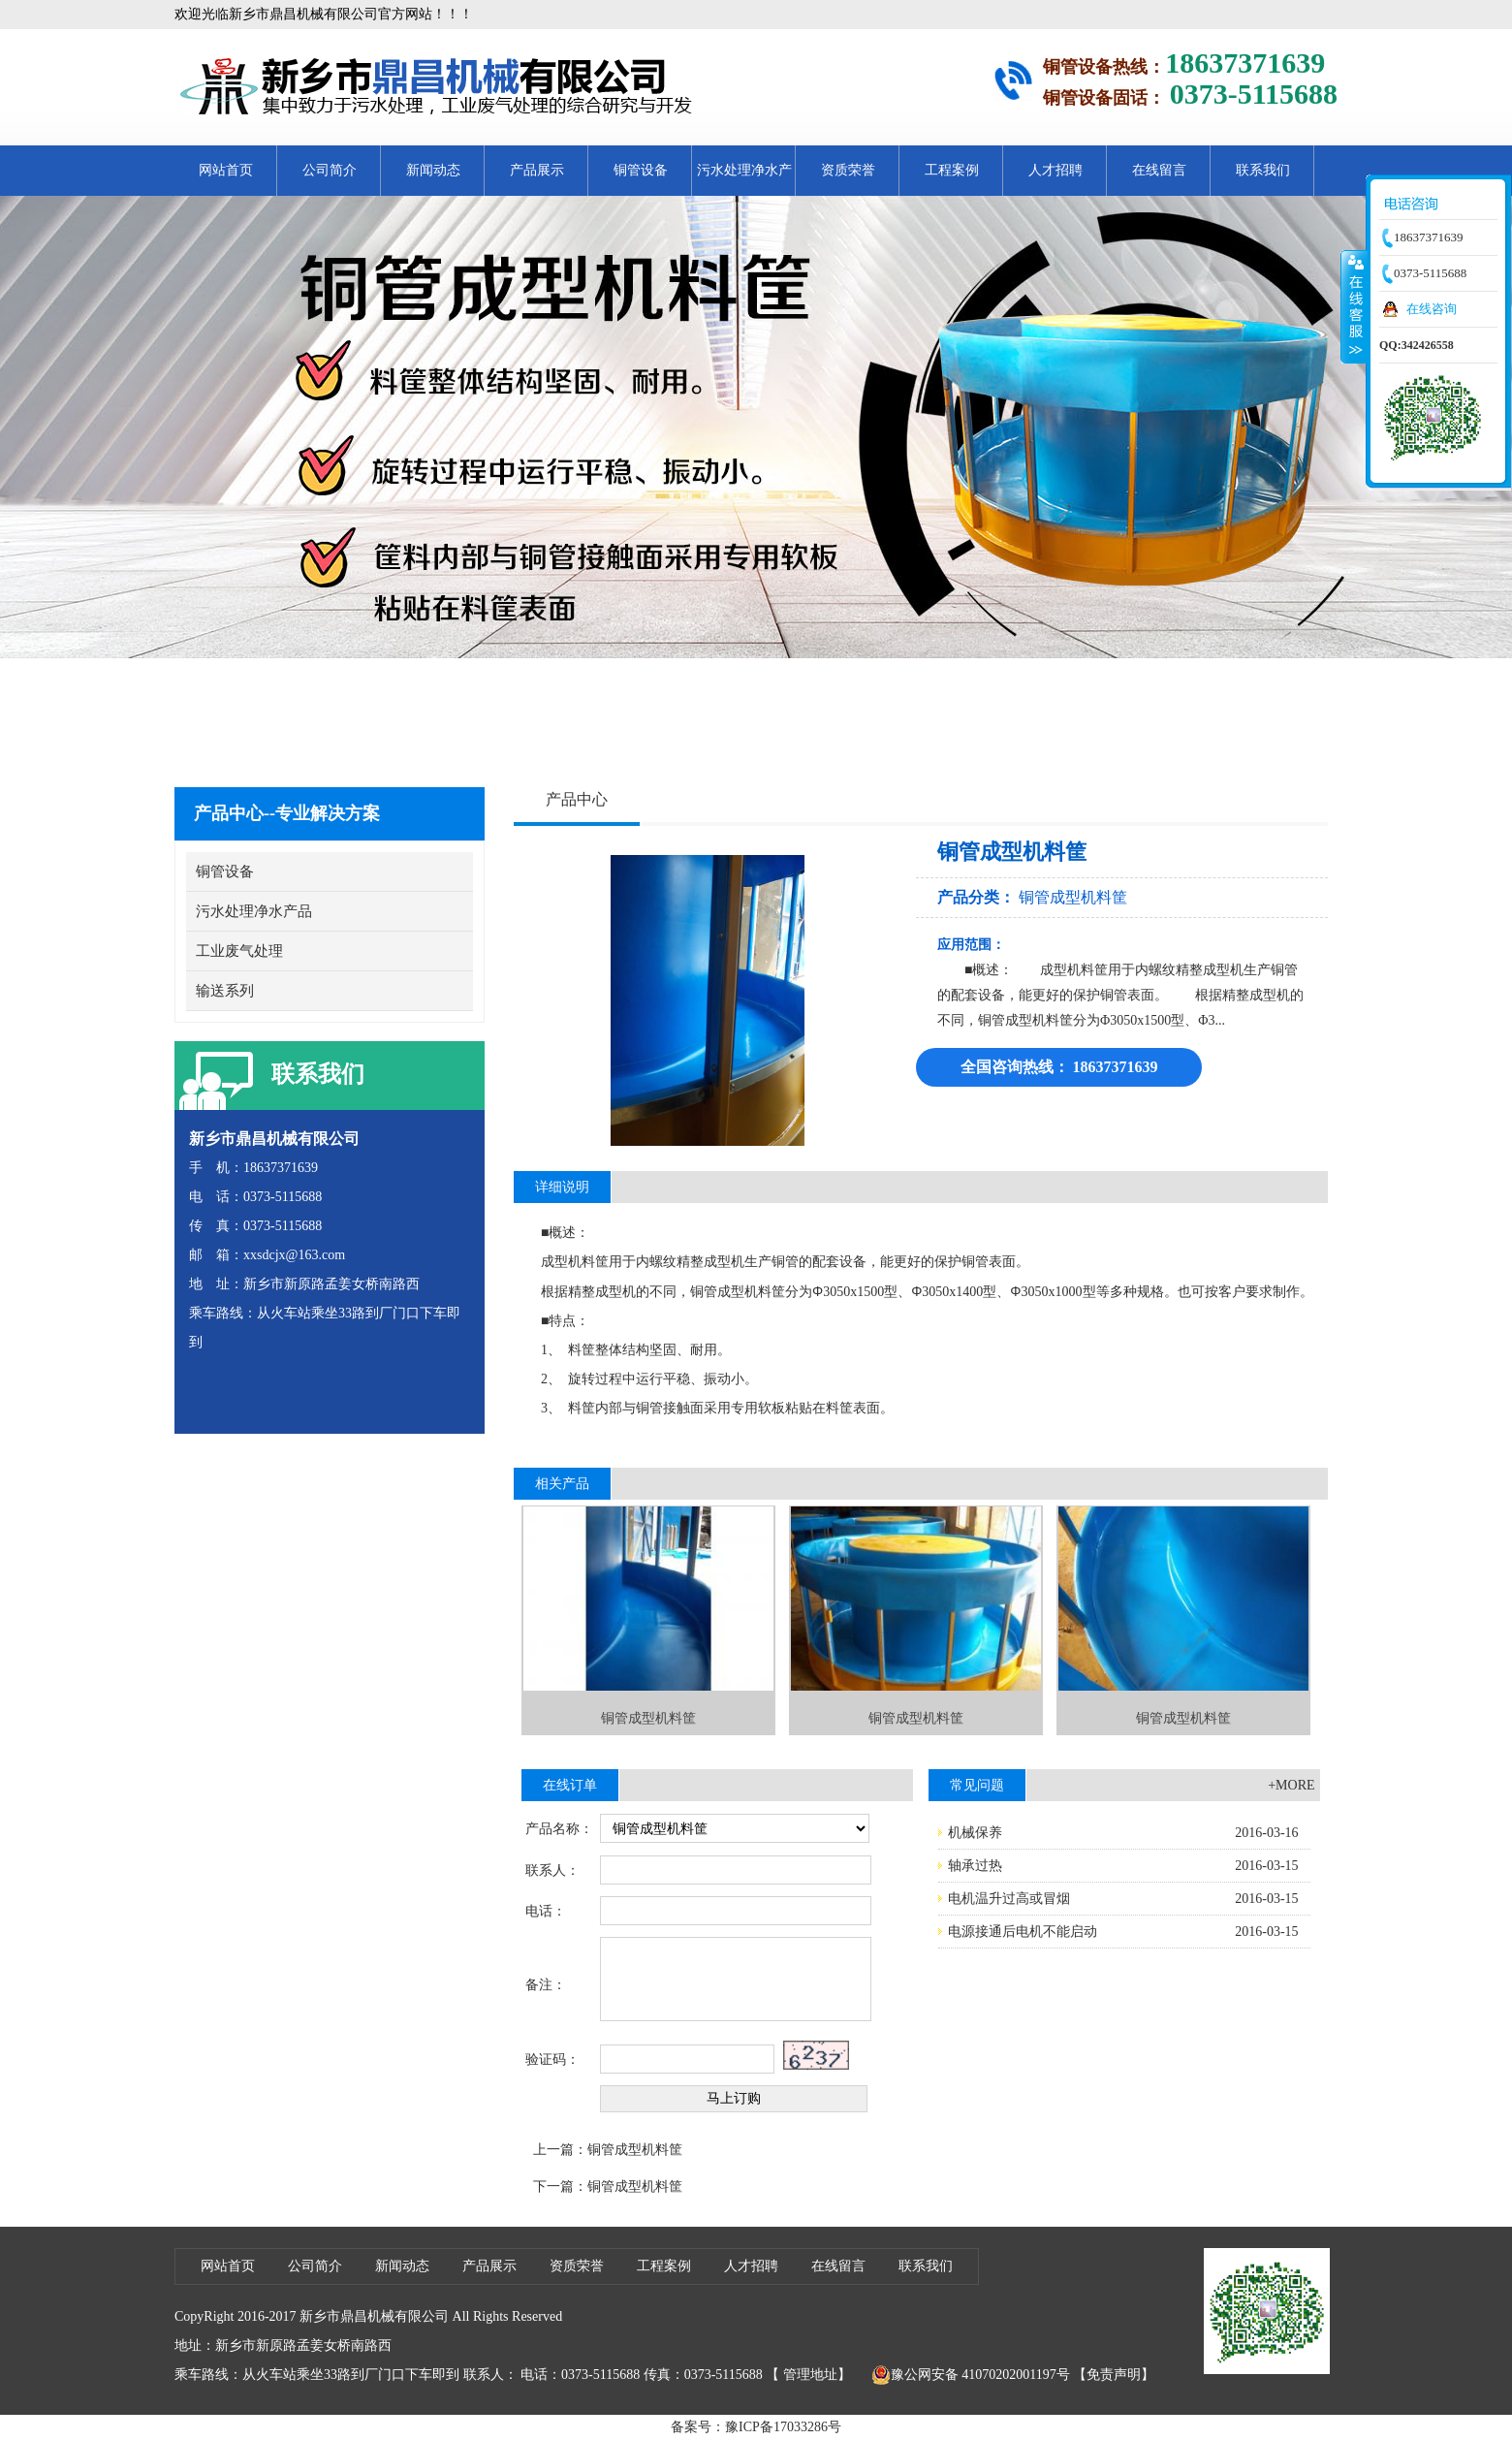  I want to click on 产品展示, so click(537, 170).